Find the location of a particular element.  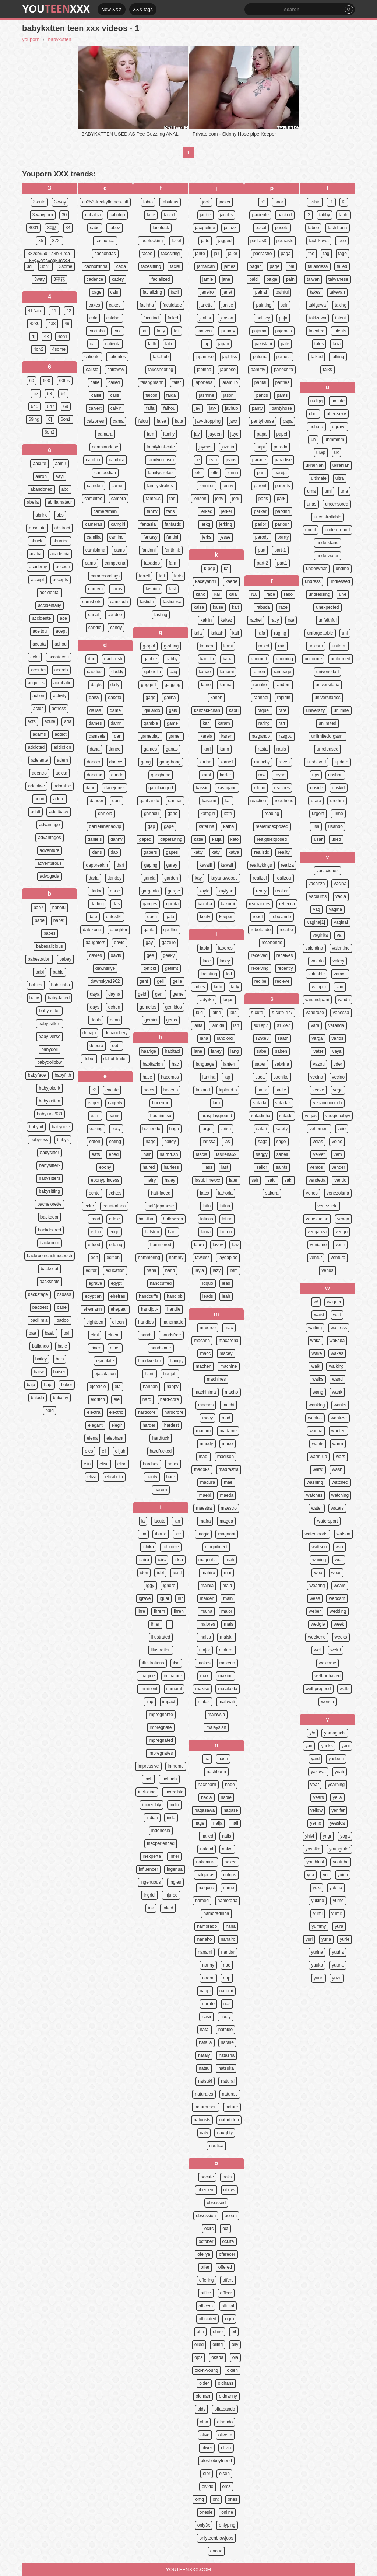

realitykings is located at coordinates (261, 865).